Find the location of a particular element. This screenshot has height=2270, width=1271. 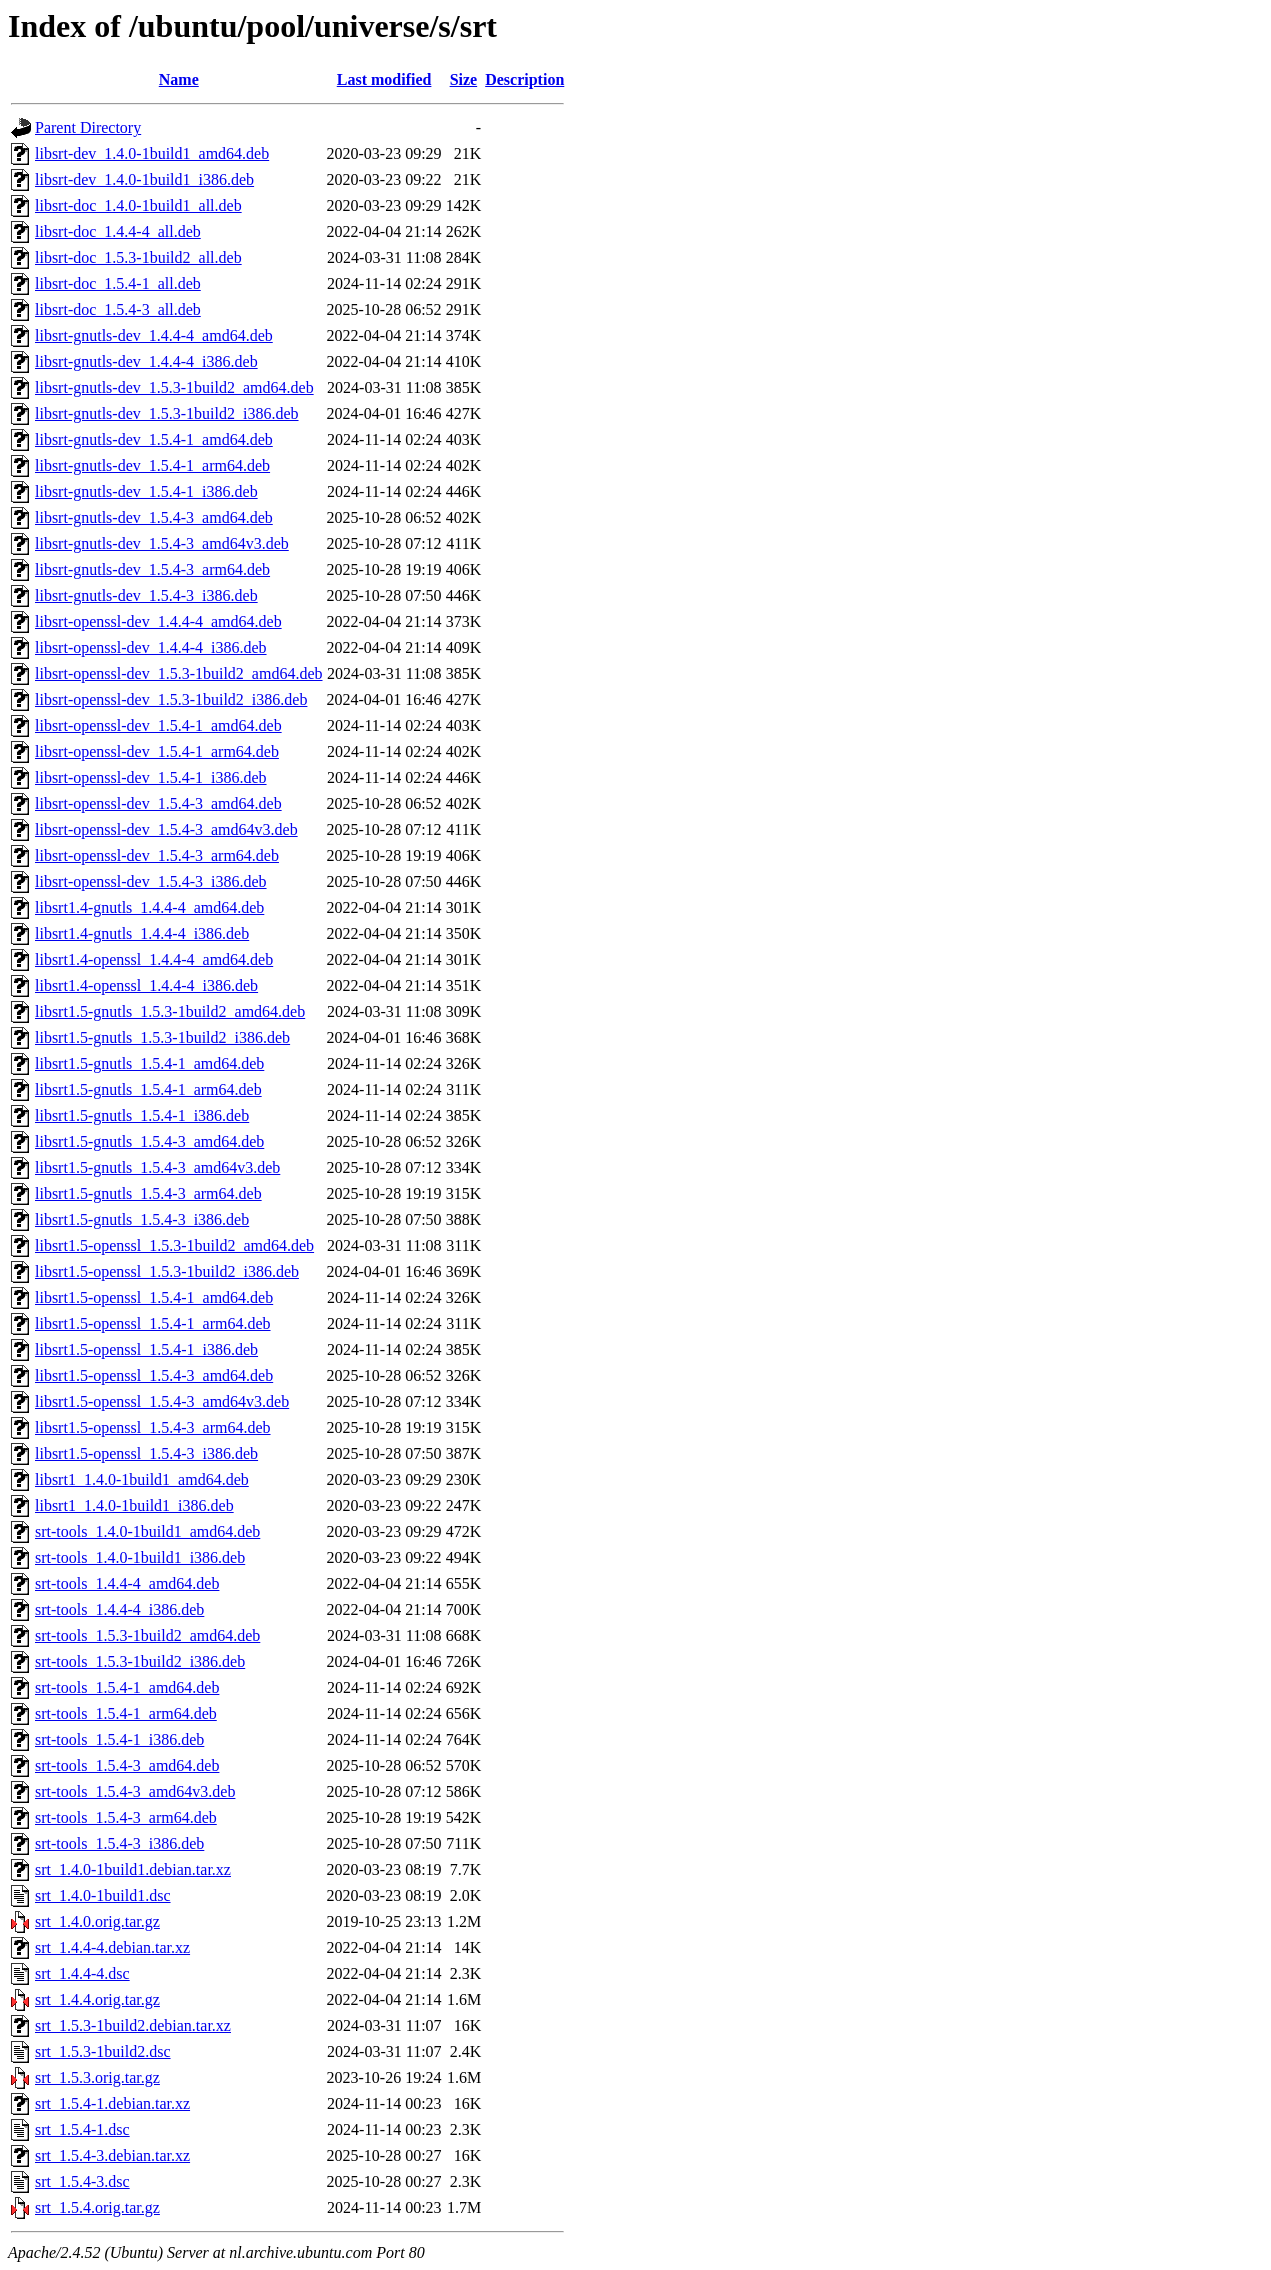

libsrt-gnutls-dev_1.5.4-3_amd64v3.deb is located at coordinates (162, 543).